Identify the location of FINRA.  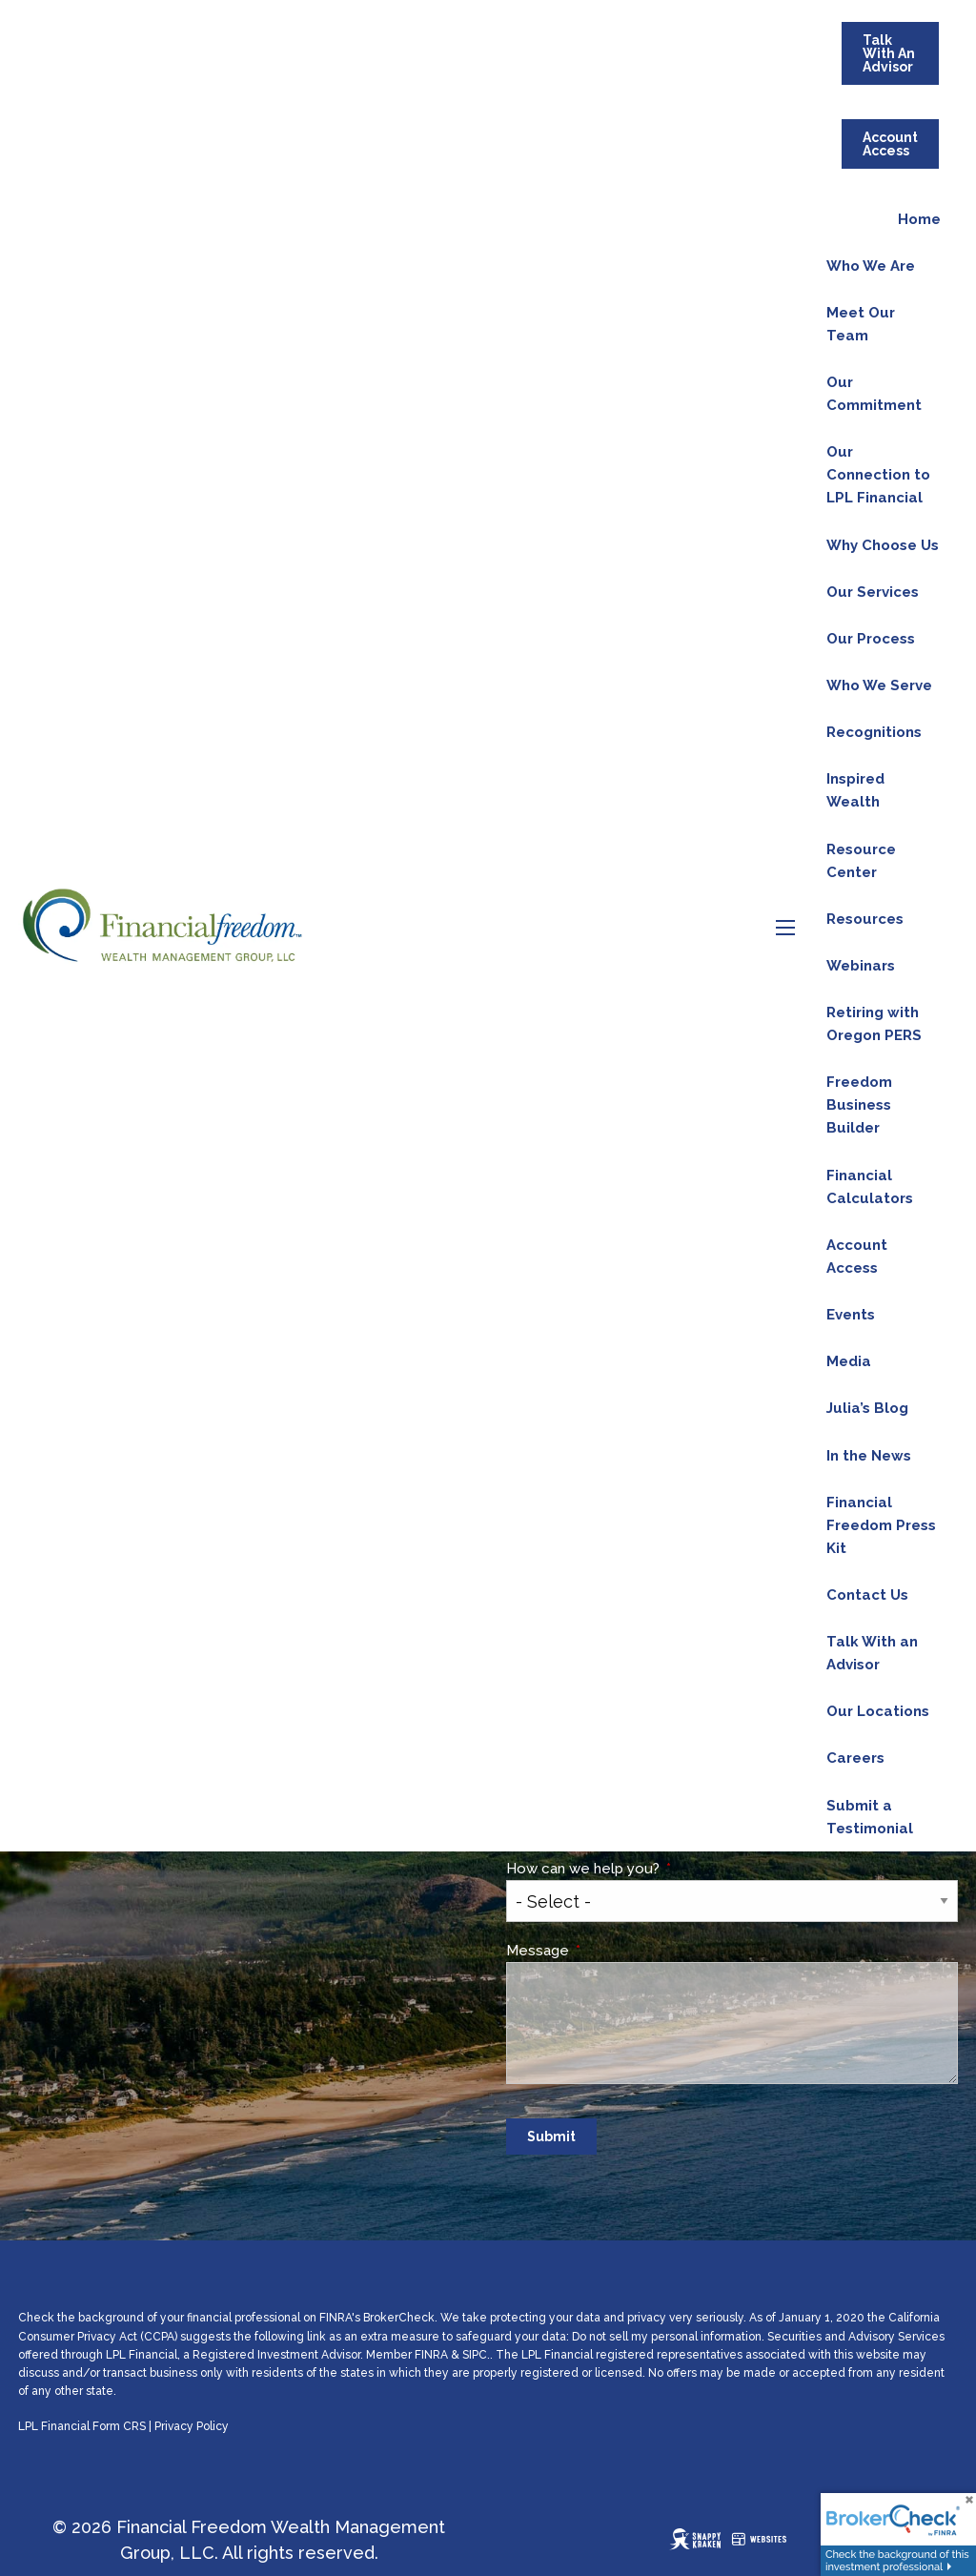
(431, 2354).